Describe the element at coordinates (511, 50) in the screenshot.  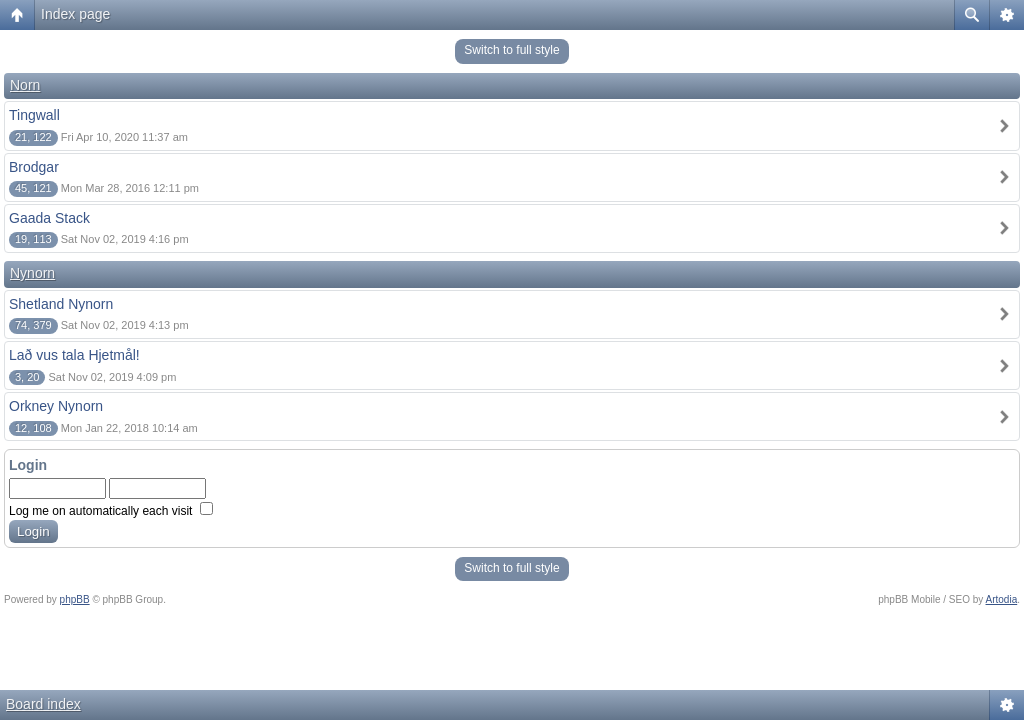
I see `Switch to full style` at that location.